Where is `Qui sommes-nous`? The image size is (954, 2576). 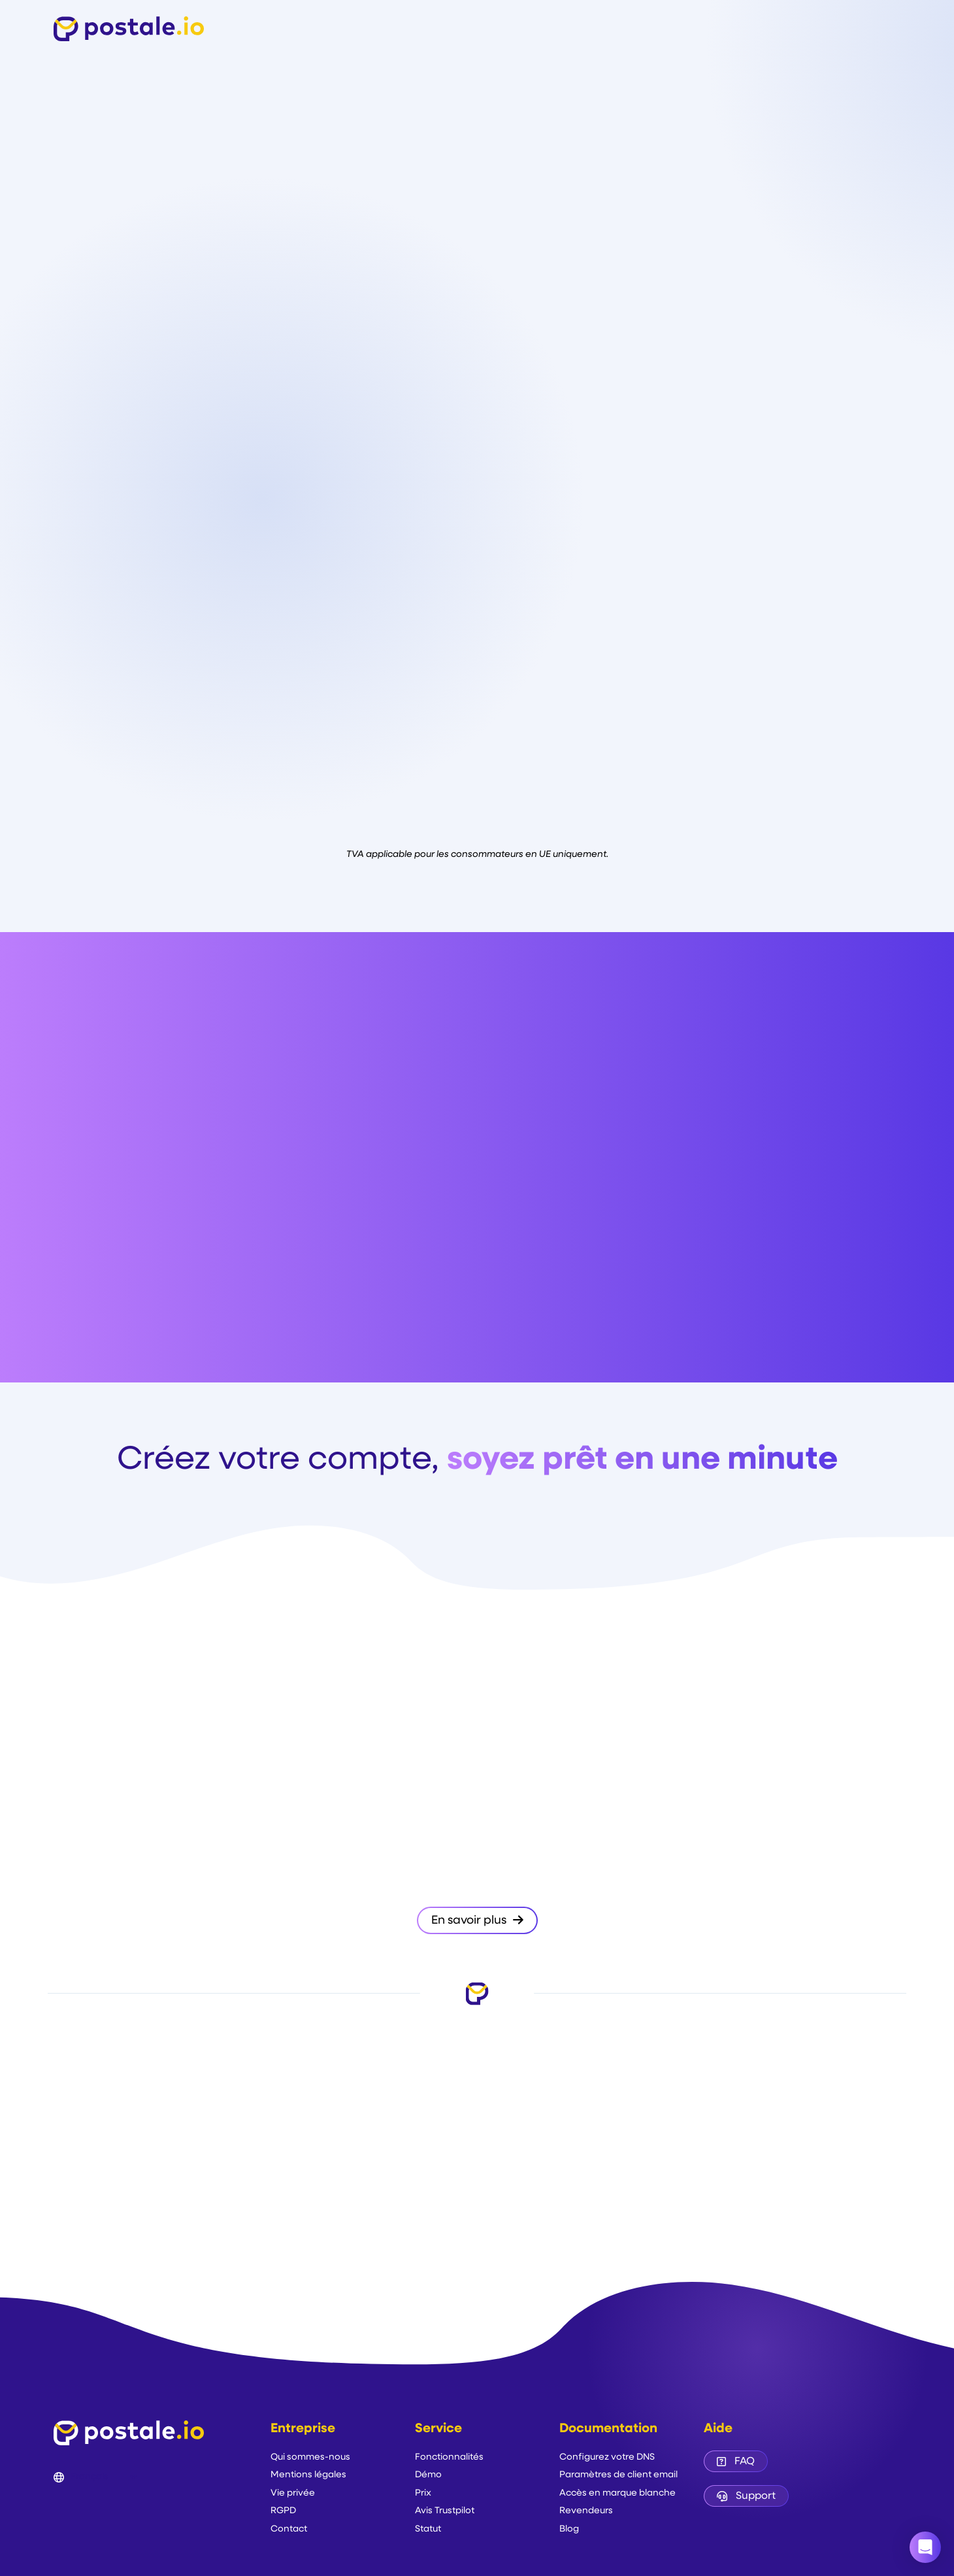 Qui sommes-nous is located at coordinates (310, 2457).